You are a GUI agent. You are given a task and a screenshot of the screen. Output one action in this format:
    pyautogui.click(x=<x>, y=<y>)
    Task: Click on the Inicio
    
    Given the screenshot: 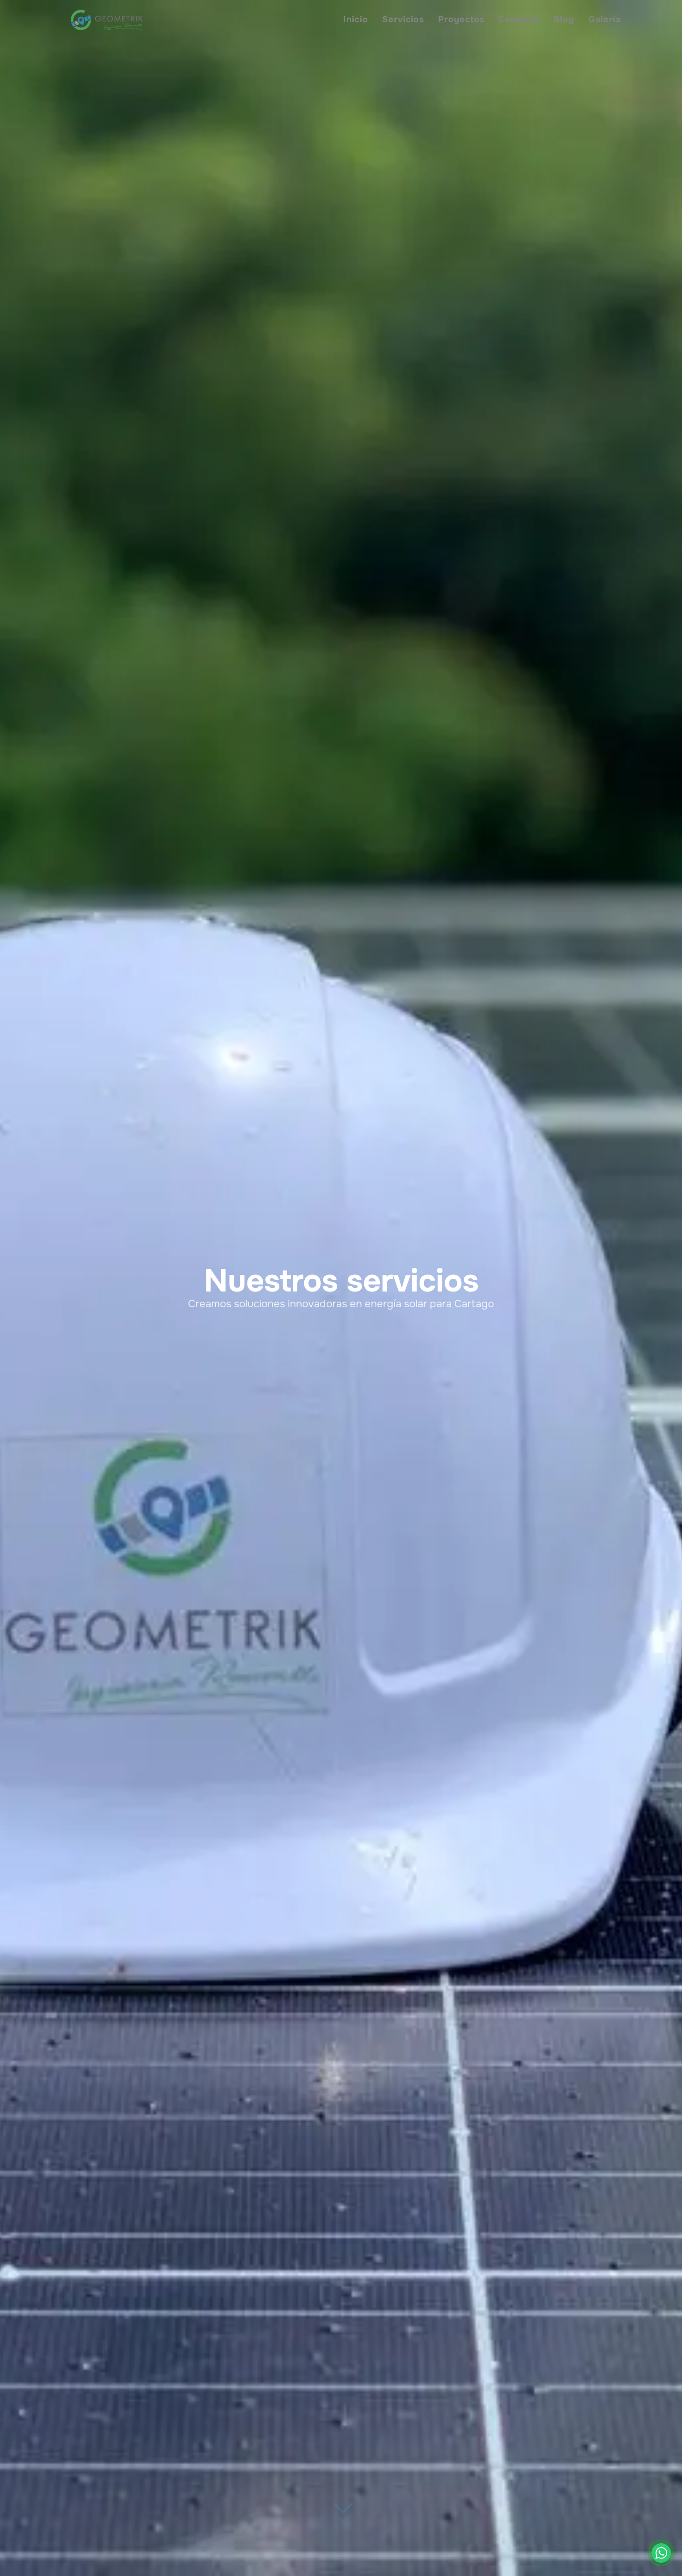 What is the action you would take?
    pyautogui.click(x=355, y=19)
    